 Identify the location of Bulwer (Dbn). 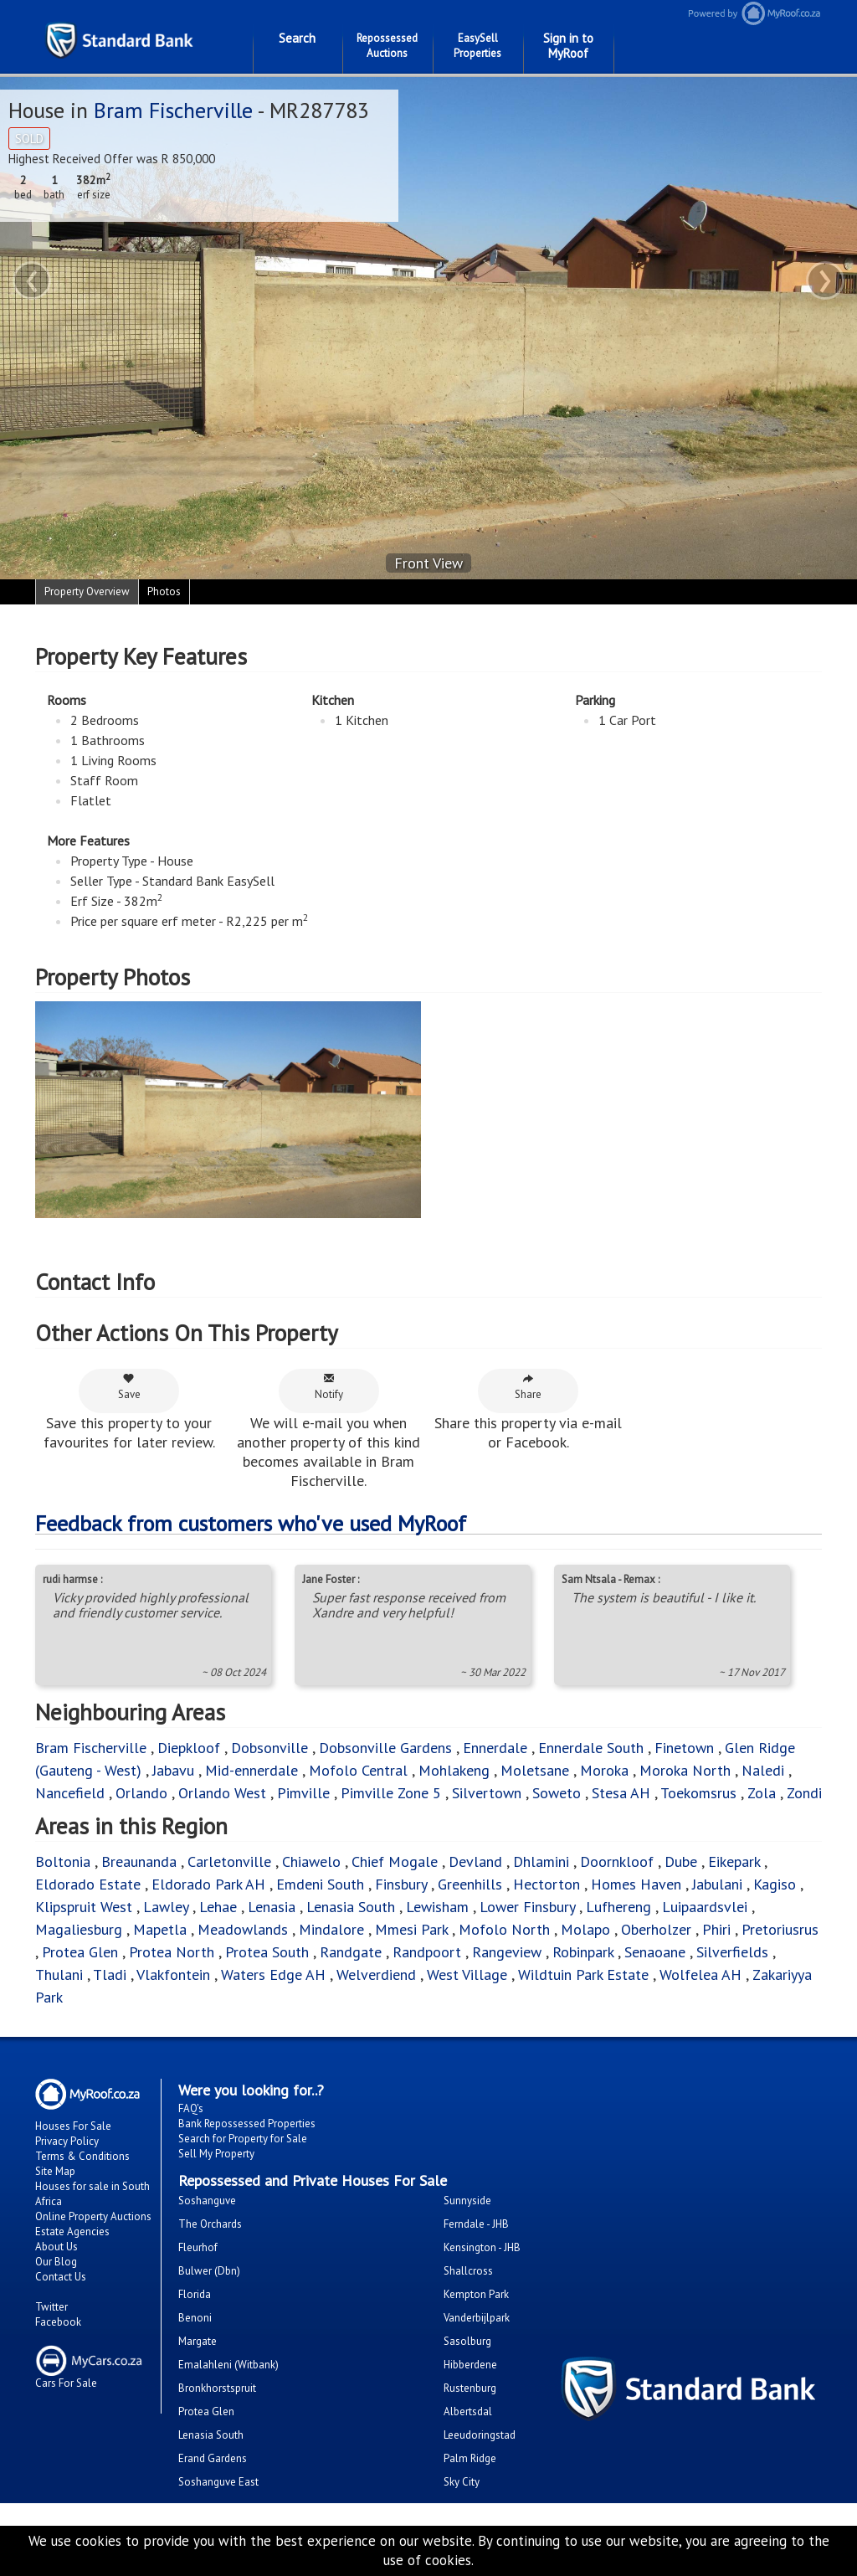
(209, 2271).